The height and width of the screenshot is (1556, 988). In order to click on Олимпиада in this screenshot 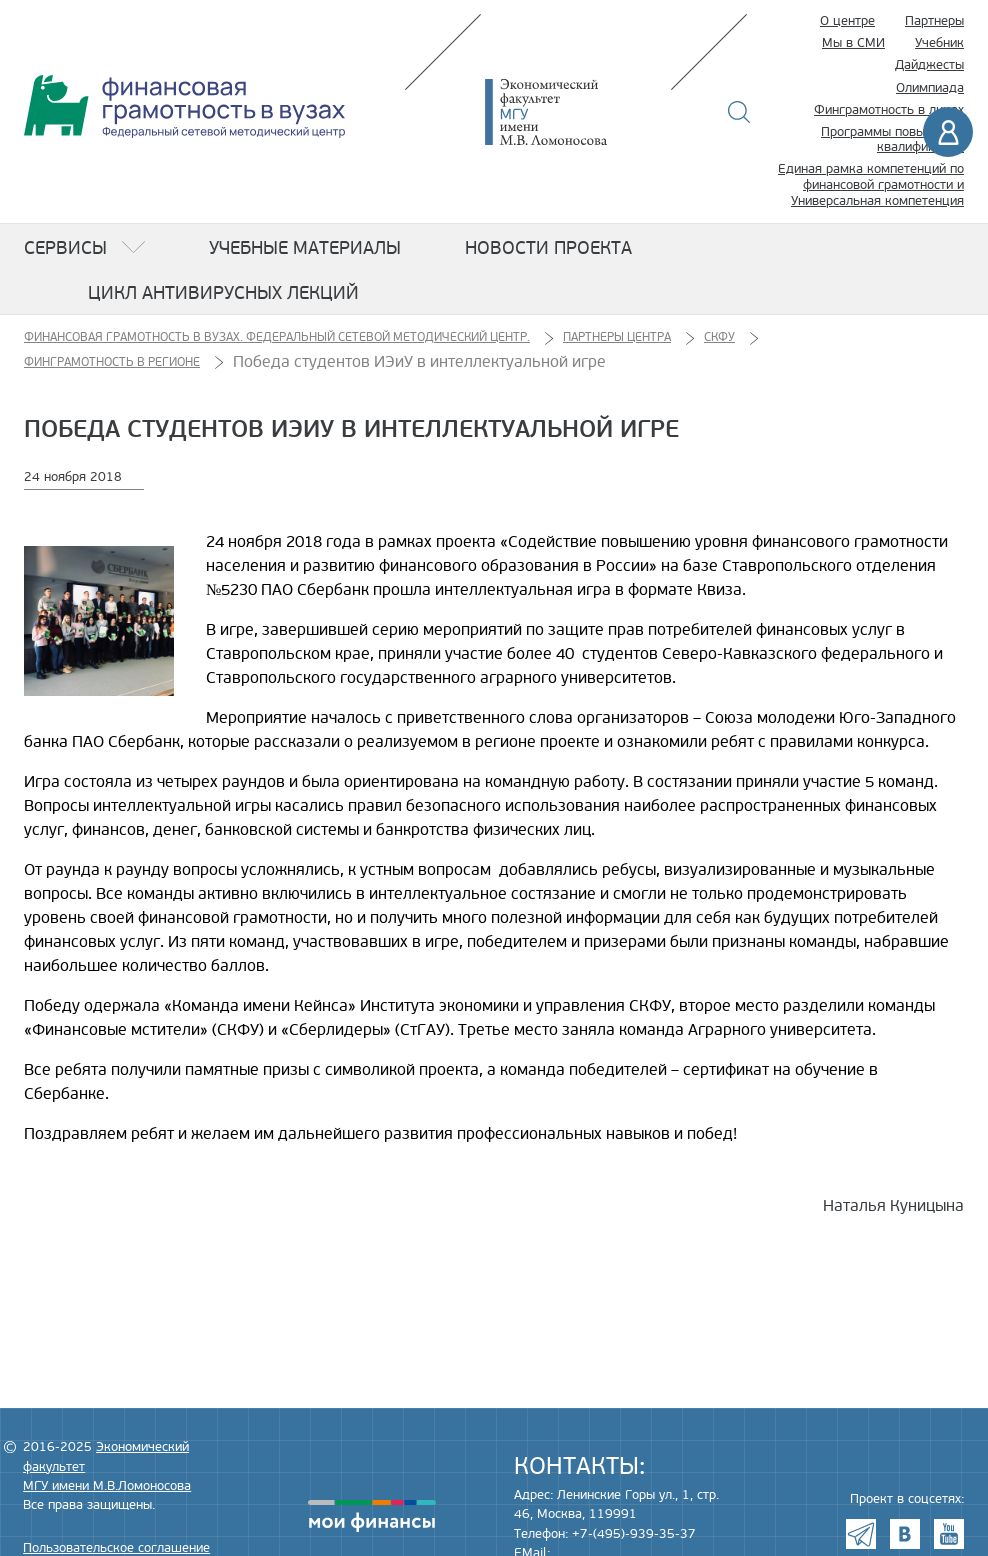, I will do `click(930, 88)`.